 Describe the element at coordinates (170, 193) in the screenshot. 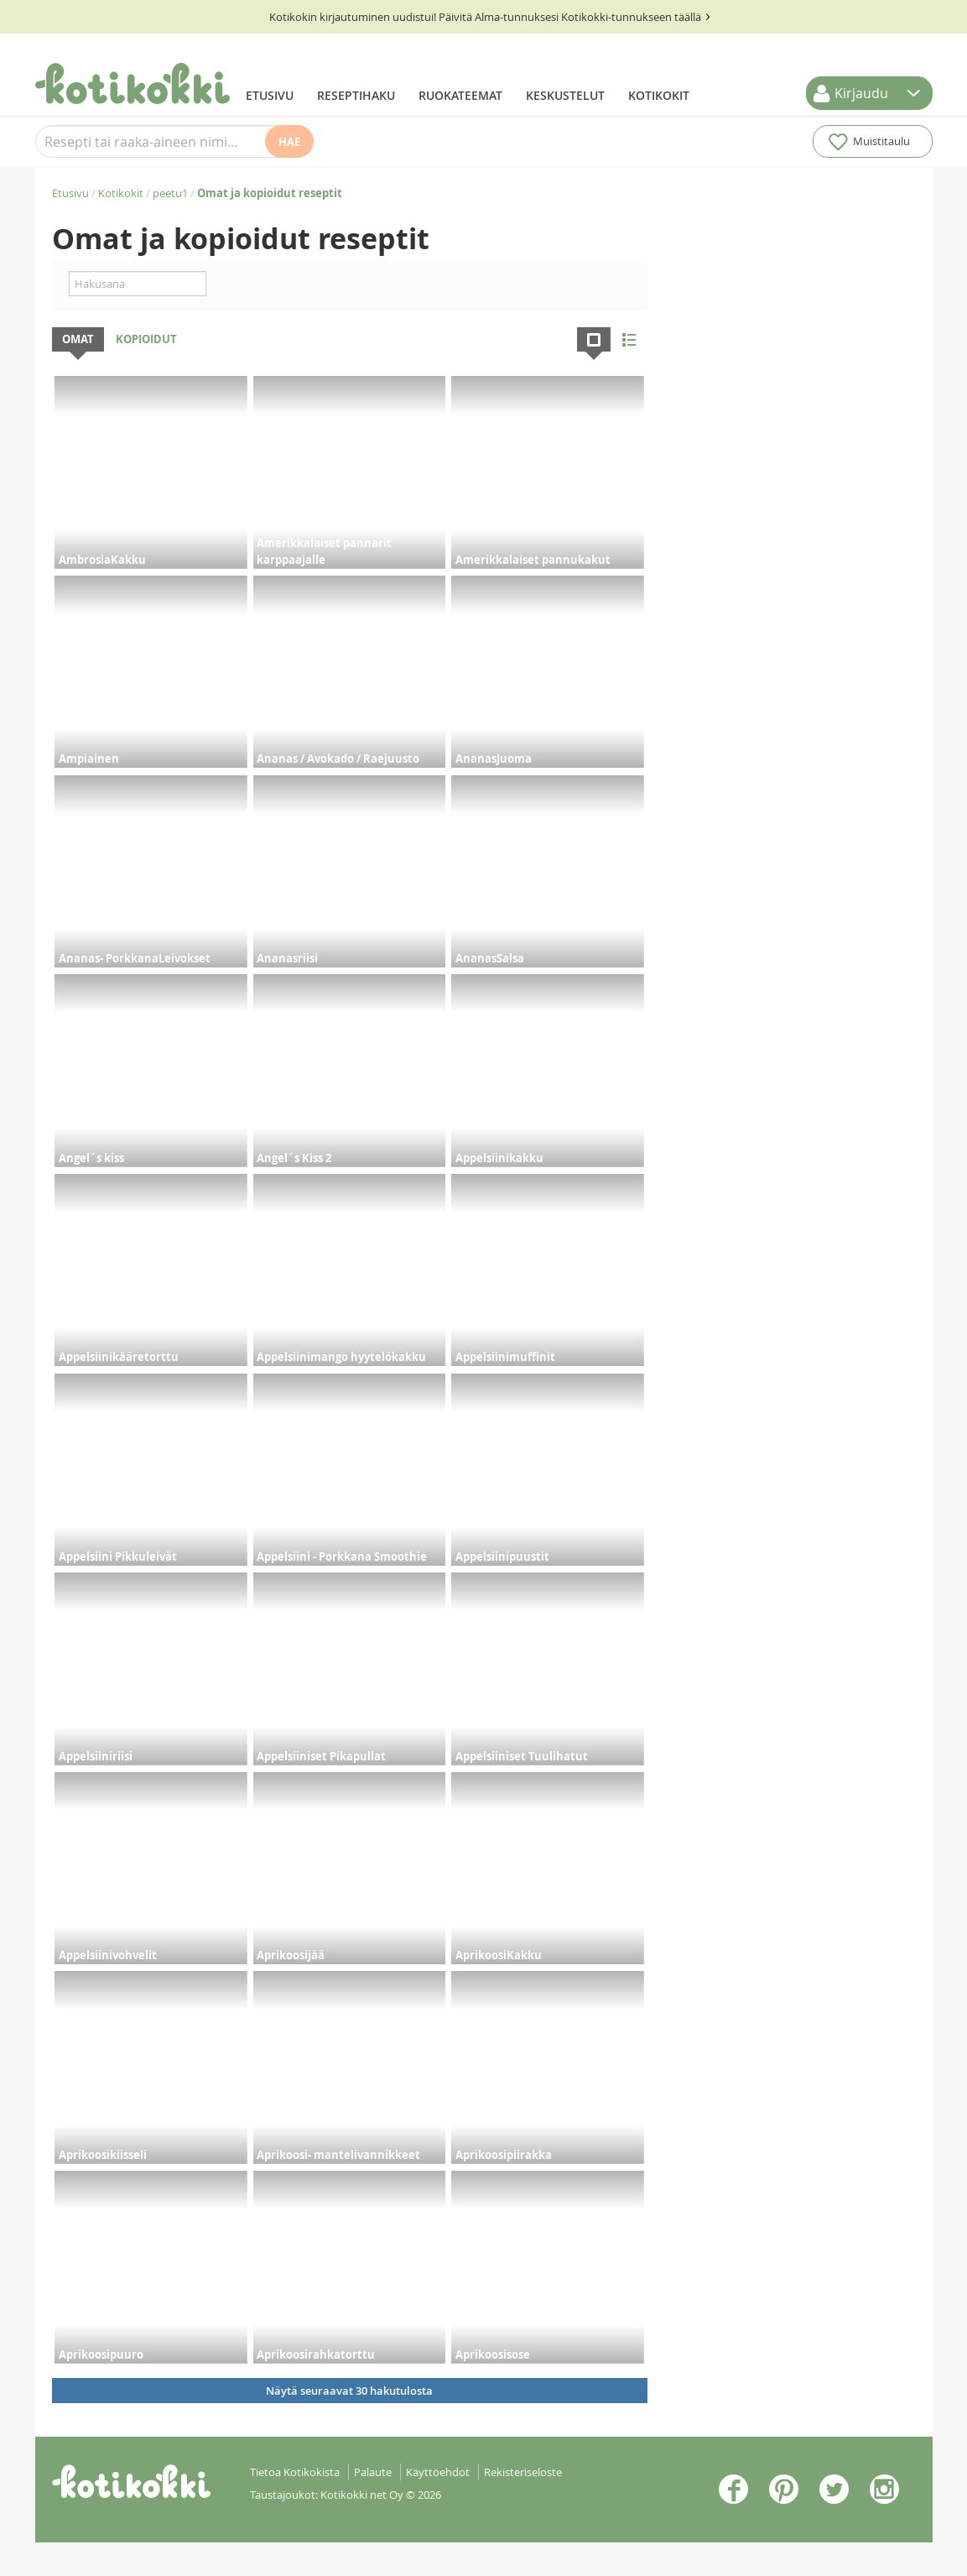

I see `peetu1` at that location.